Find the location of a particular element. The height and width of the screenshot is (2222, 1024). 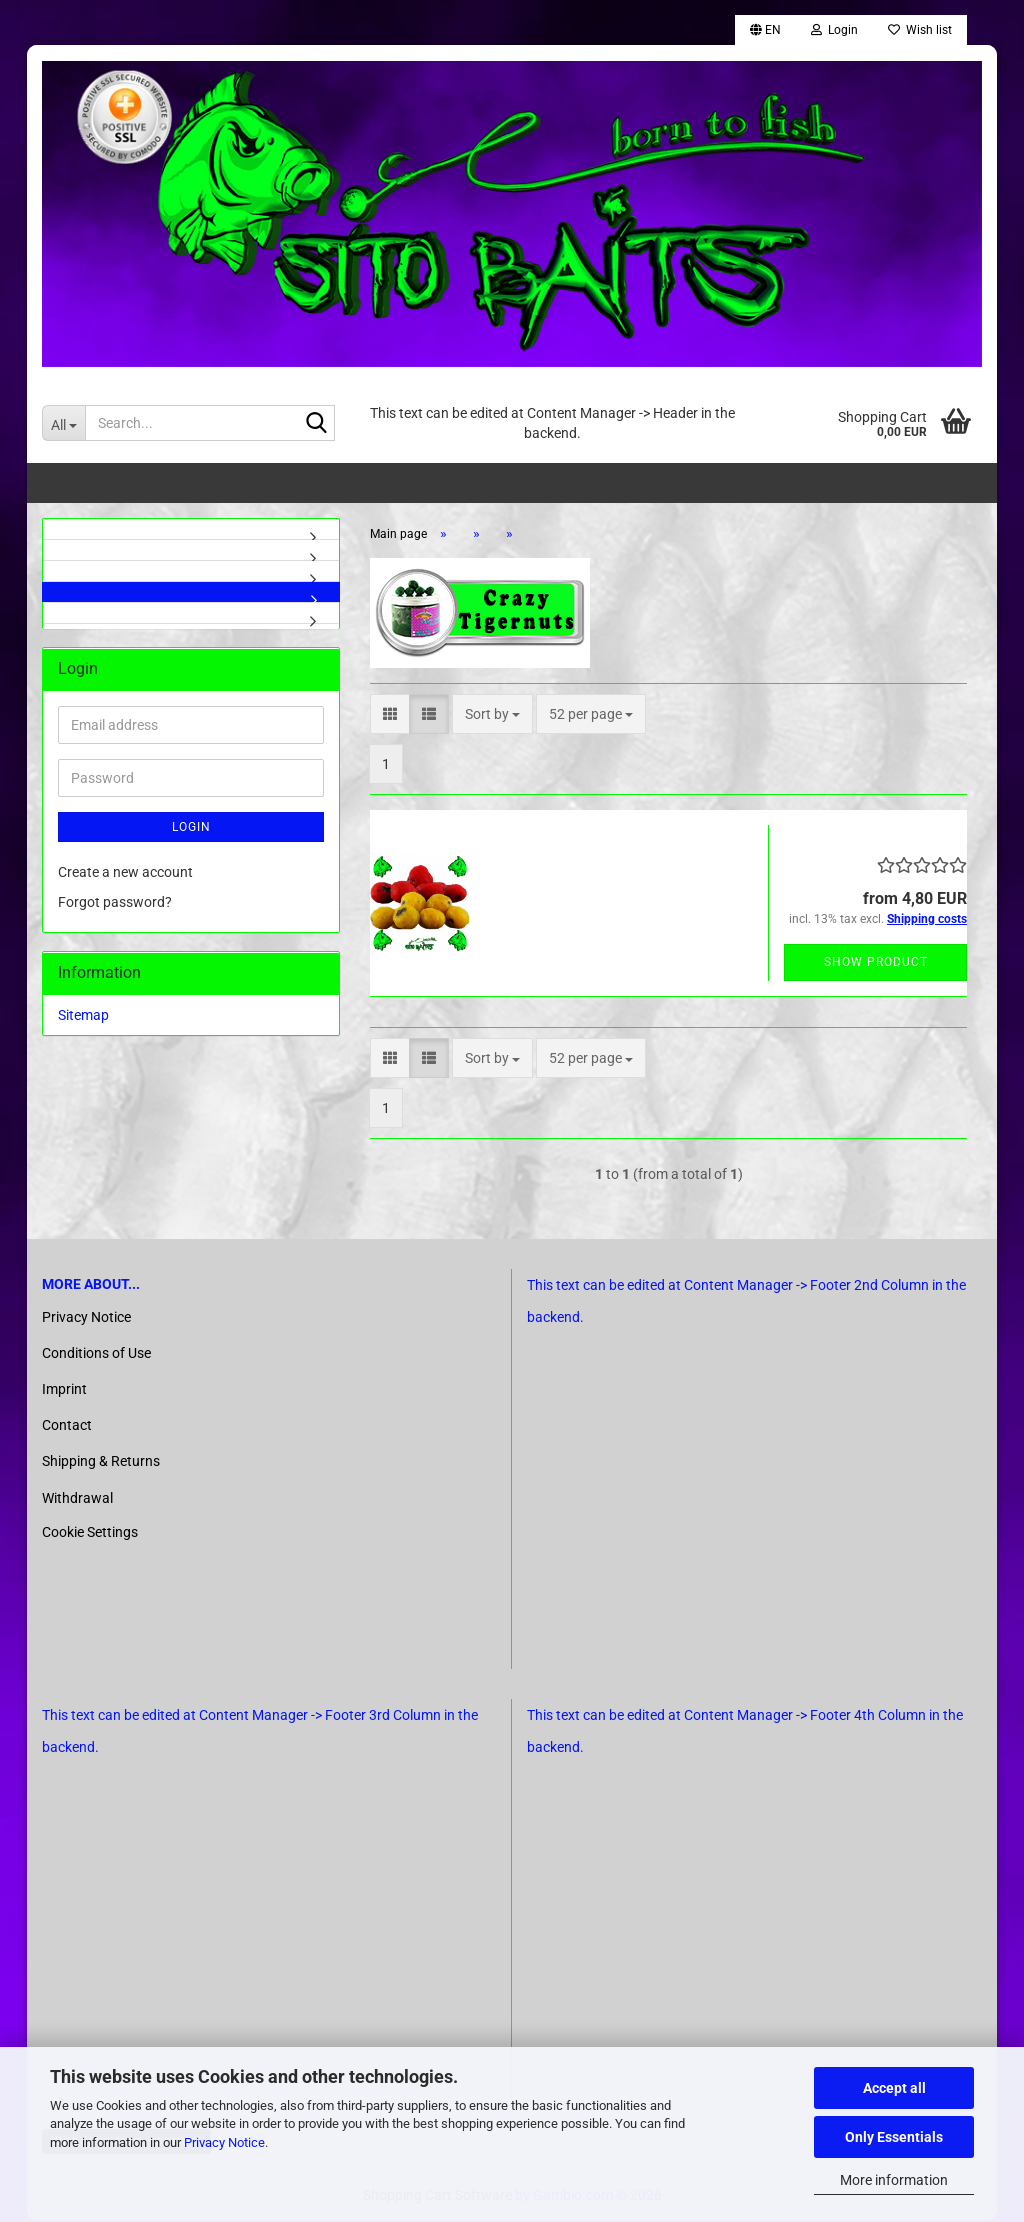

Wish list is located at coordinates (920, 30).